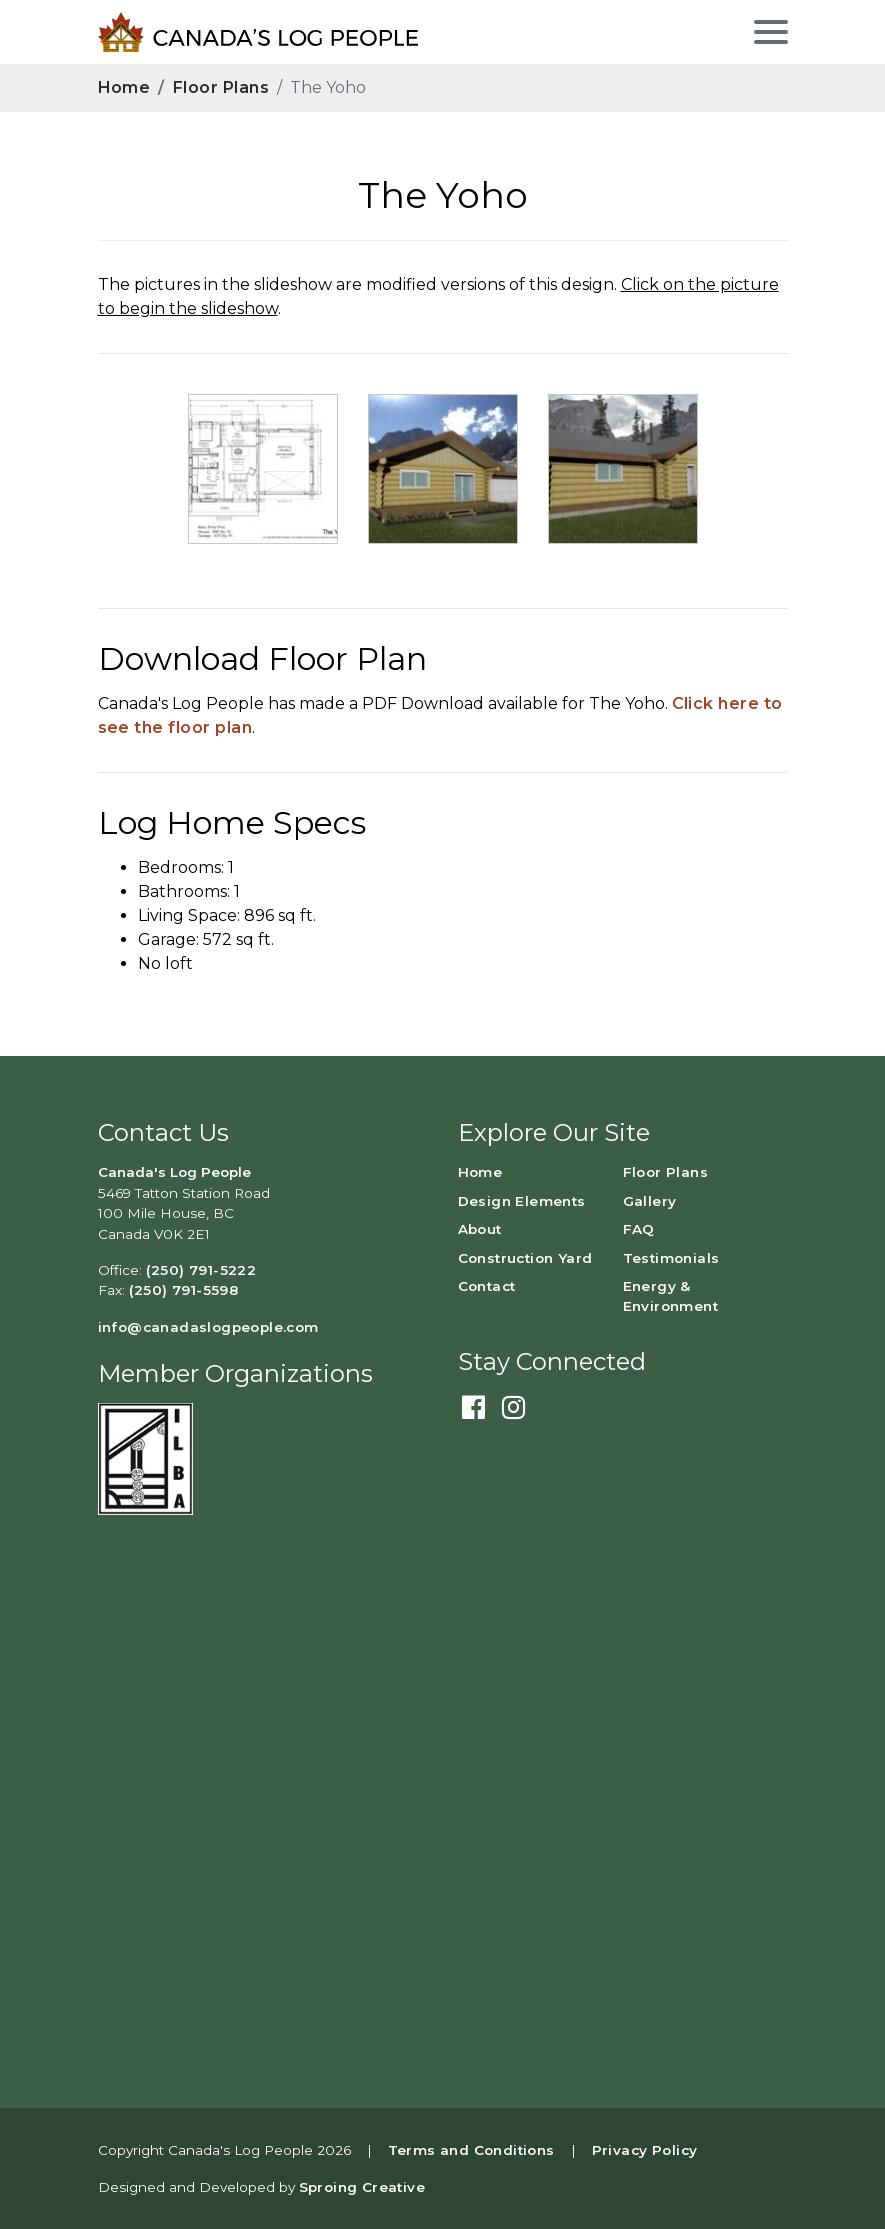  I want to click on (250) 791-5222, so click(201, 1270).